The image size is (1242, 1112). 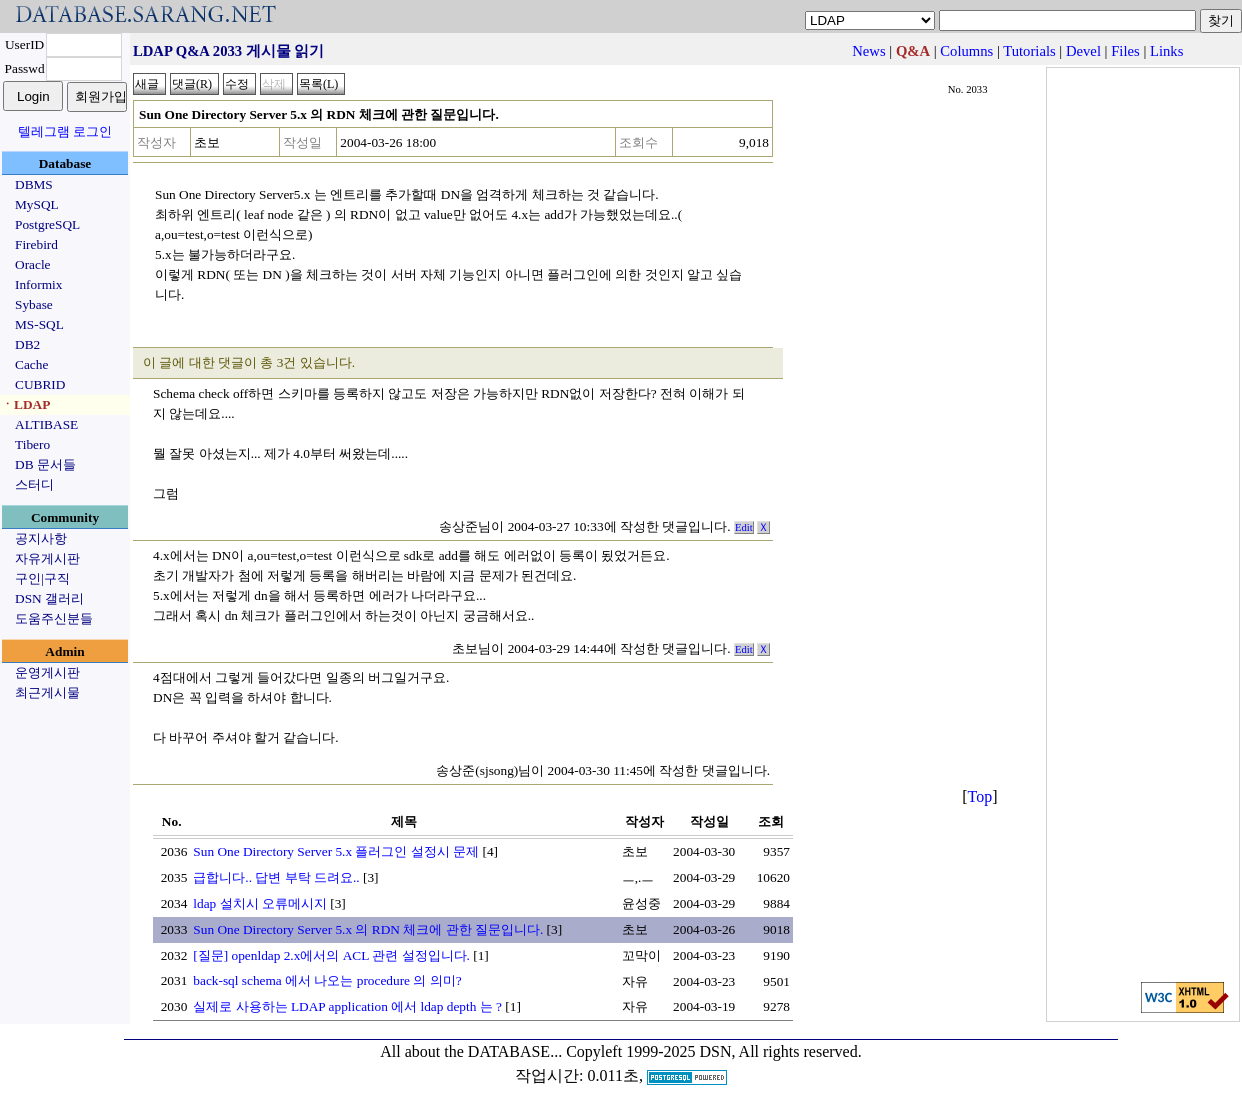 I want to click on 스터디, so click(x=34, y=484).